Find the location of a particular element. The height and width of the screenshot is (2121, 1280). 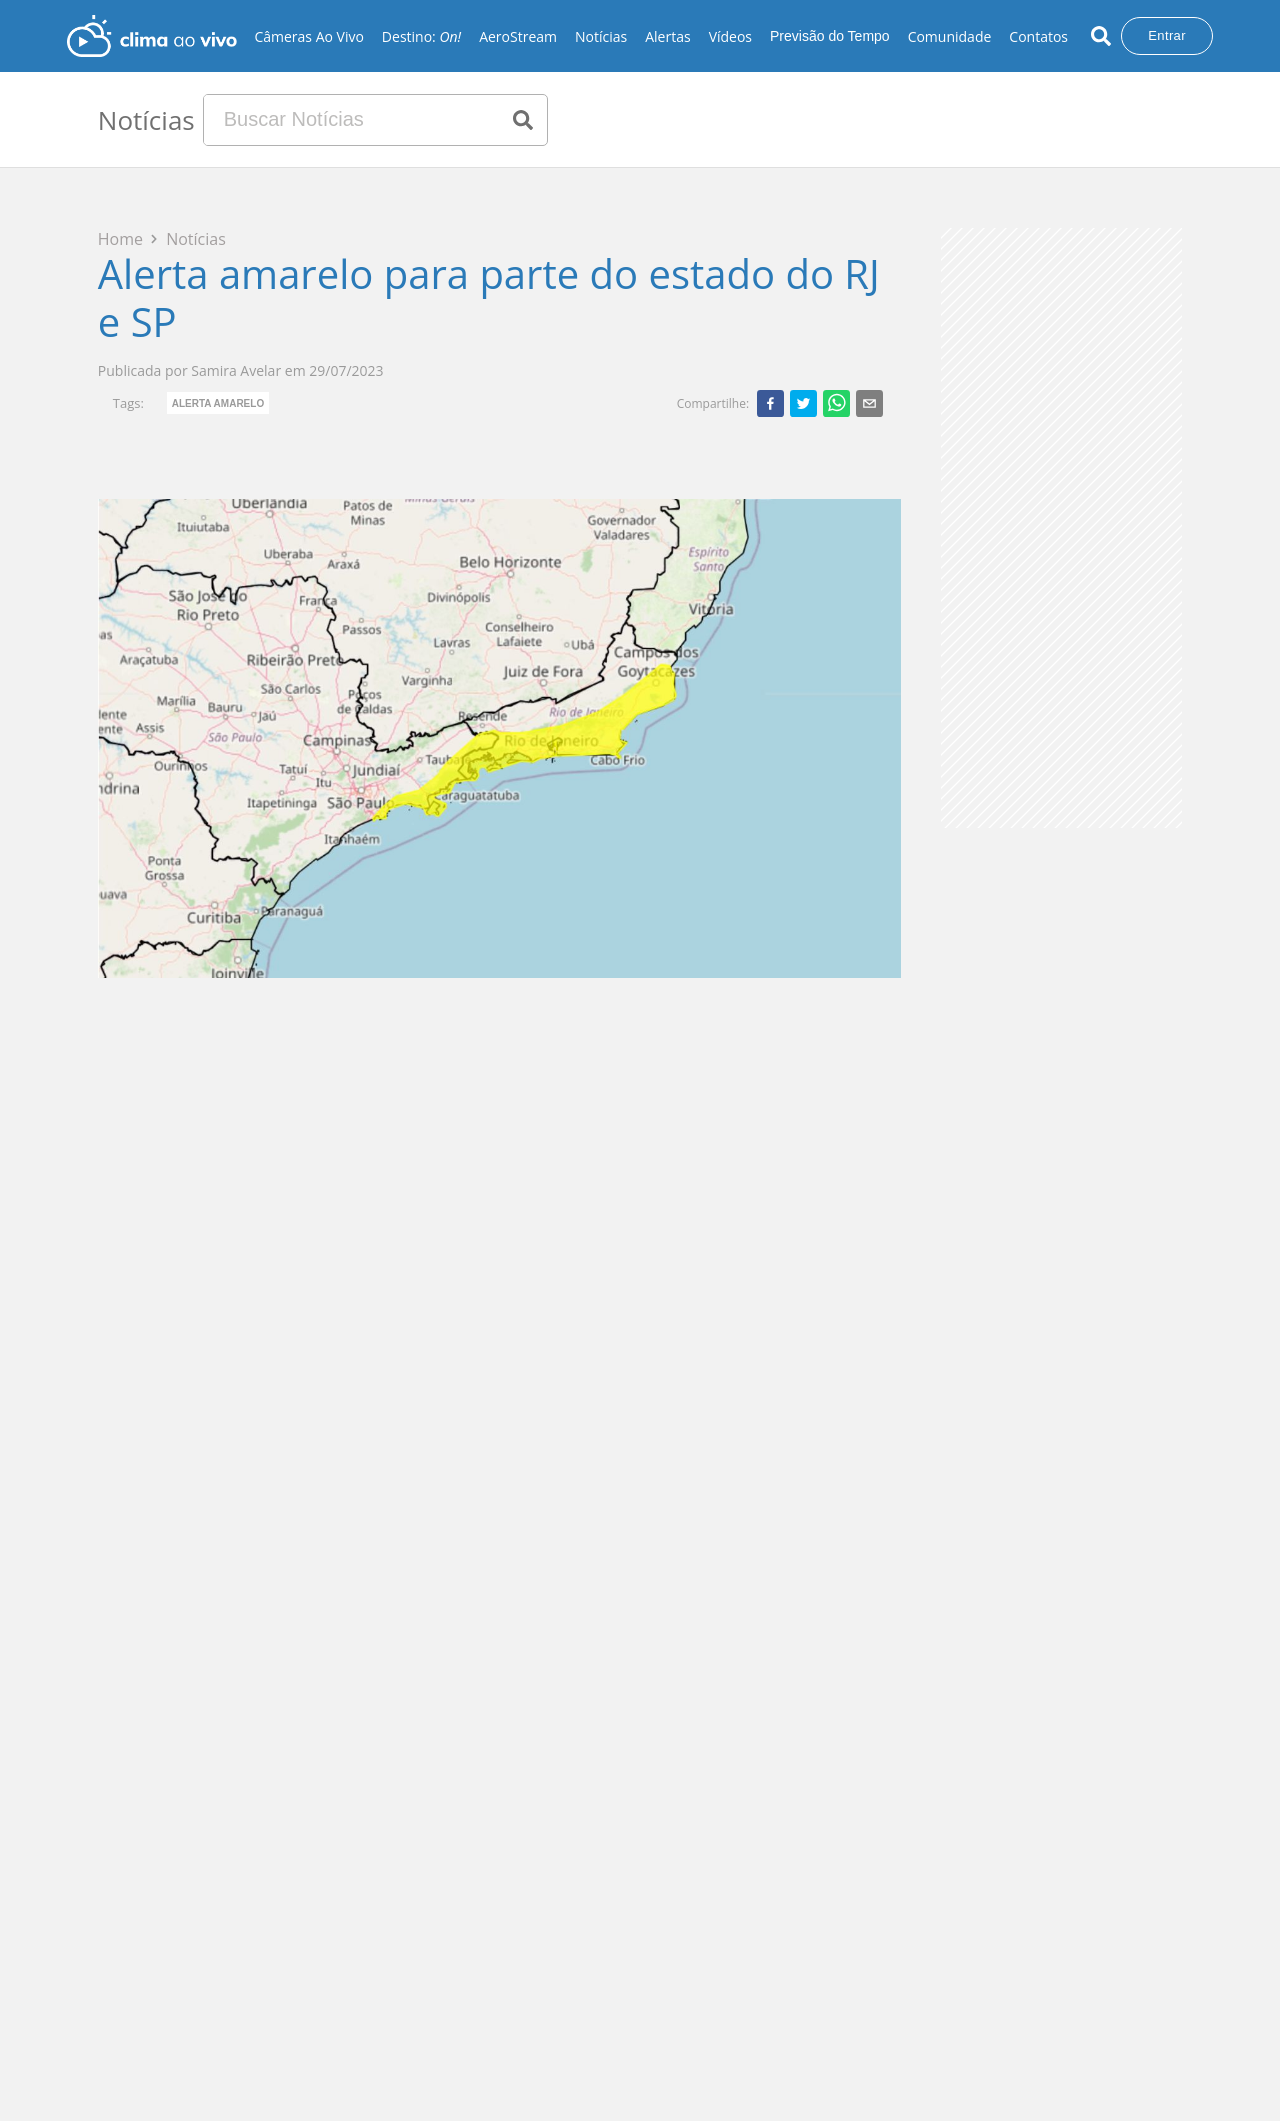

[whatsapp] is located at coordinates (836, 403).